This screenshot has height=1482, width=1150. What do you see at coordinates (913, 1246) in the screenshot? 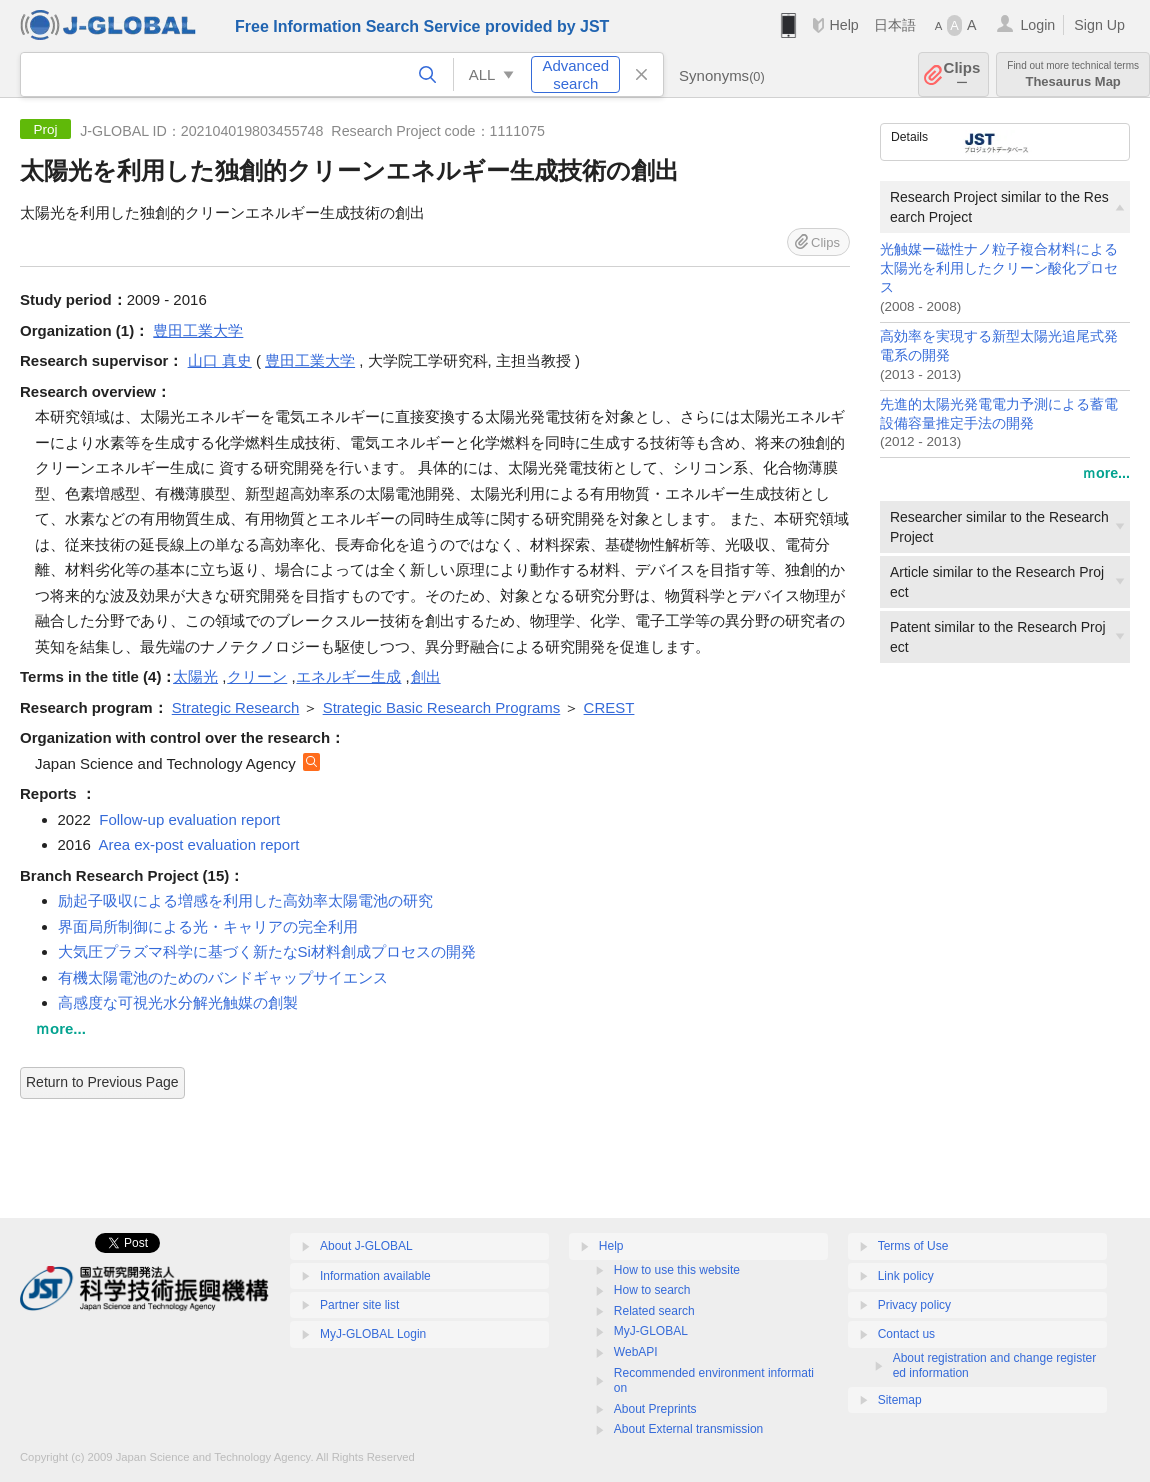
I see `Terms of Use` at bounding box center [913, 1246].